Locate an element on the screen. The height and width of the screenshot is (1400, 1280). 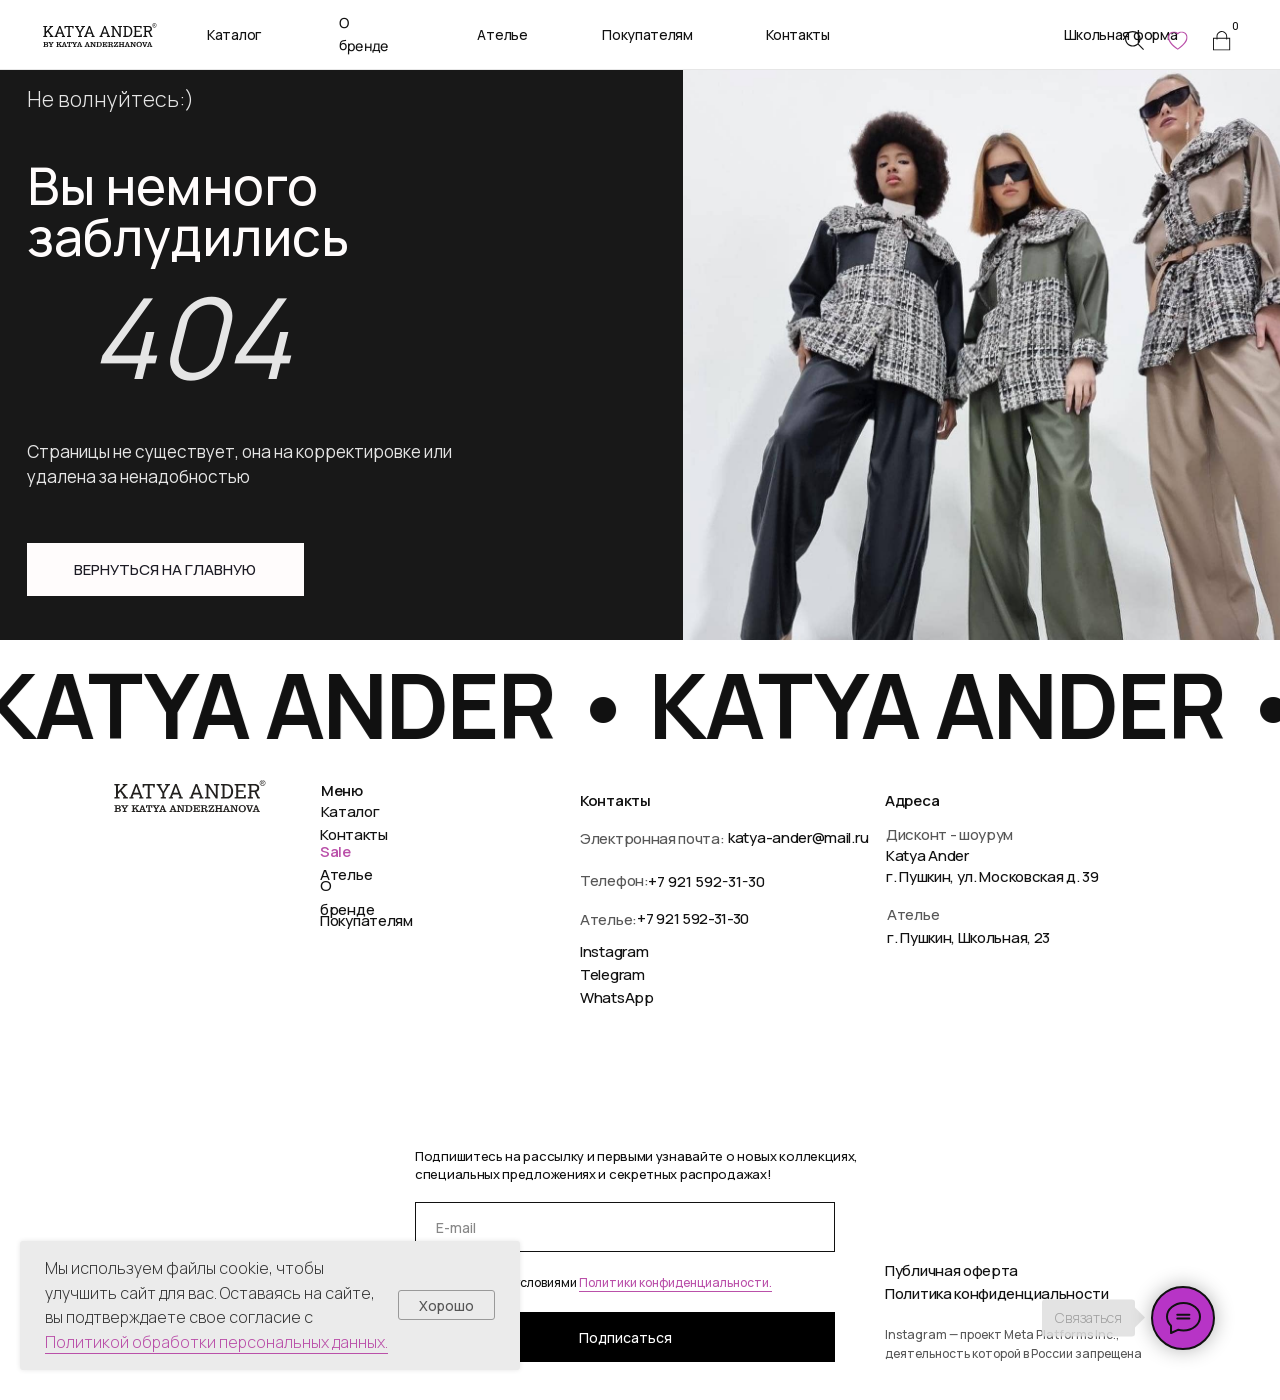
Политикой обработки персональных данных. is located at coordinates (216, 1342).